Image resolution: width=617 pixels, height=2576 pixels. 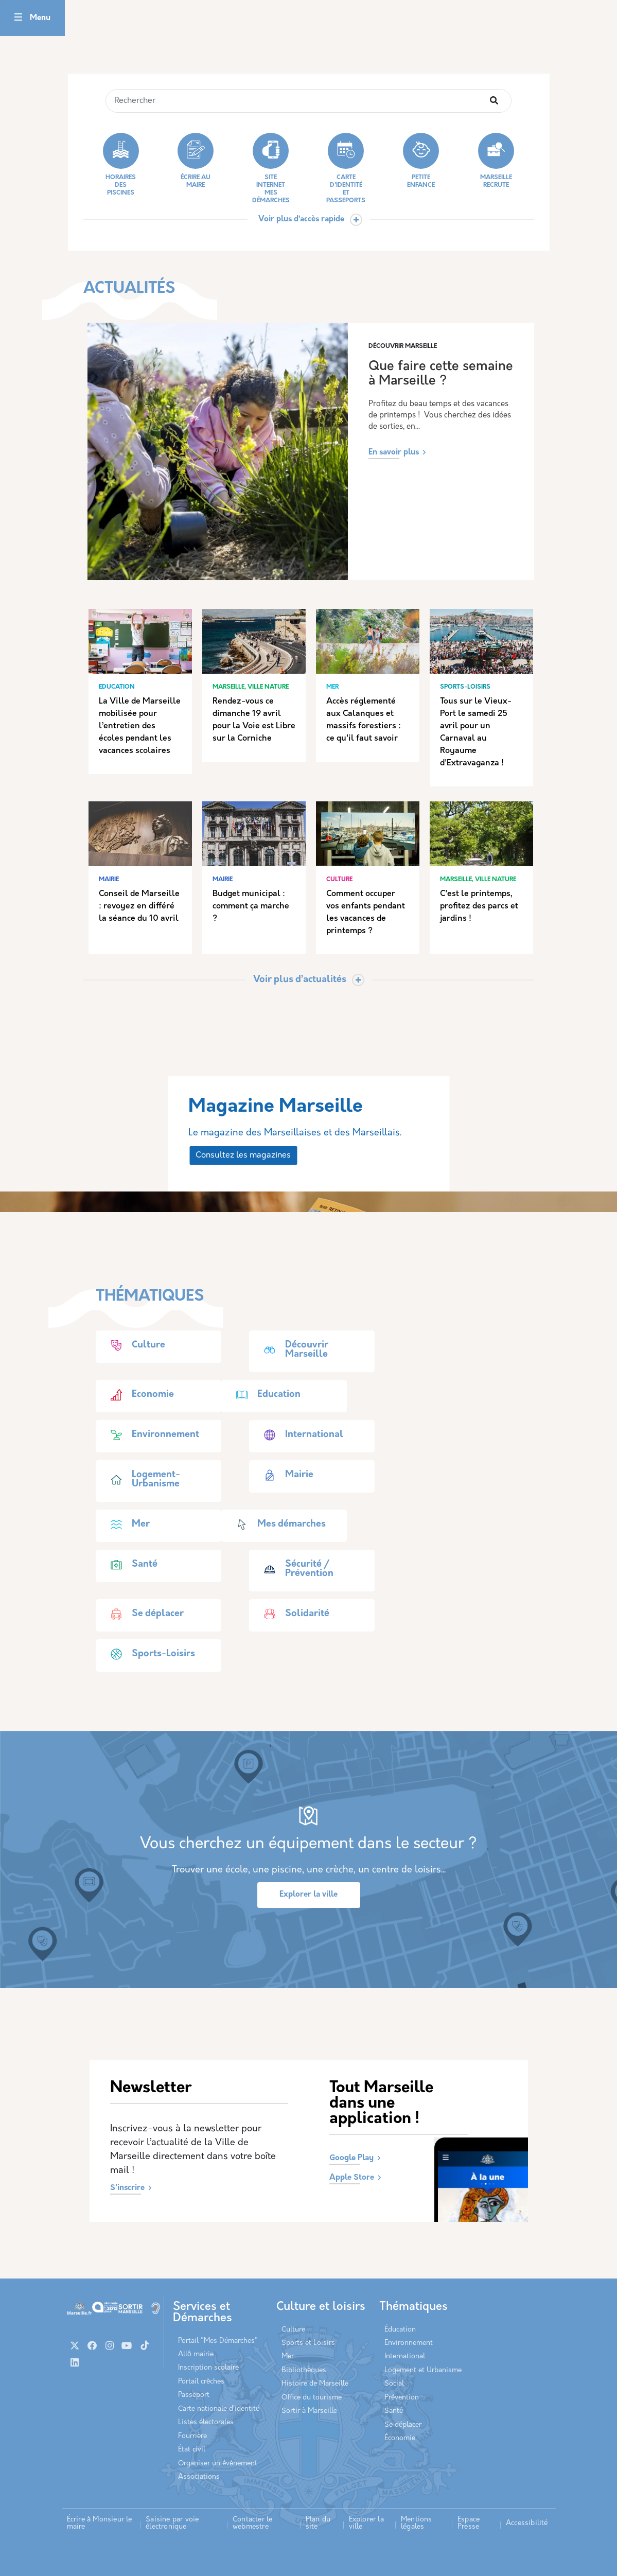 I want to click on Environnement, so click(x=150, y=1435).